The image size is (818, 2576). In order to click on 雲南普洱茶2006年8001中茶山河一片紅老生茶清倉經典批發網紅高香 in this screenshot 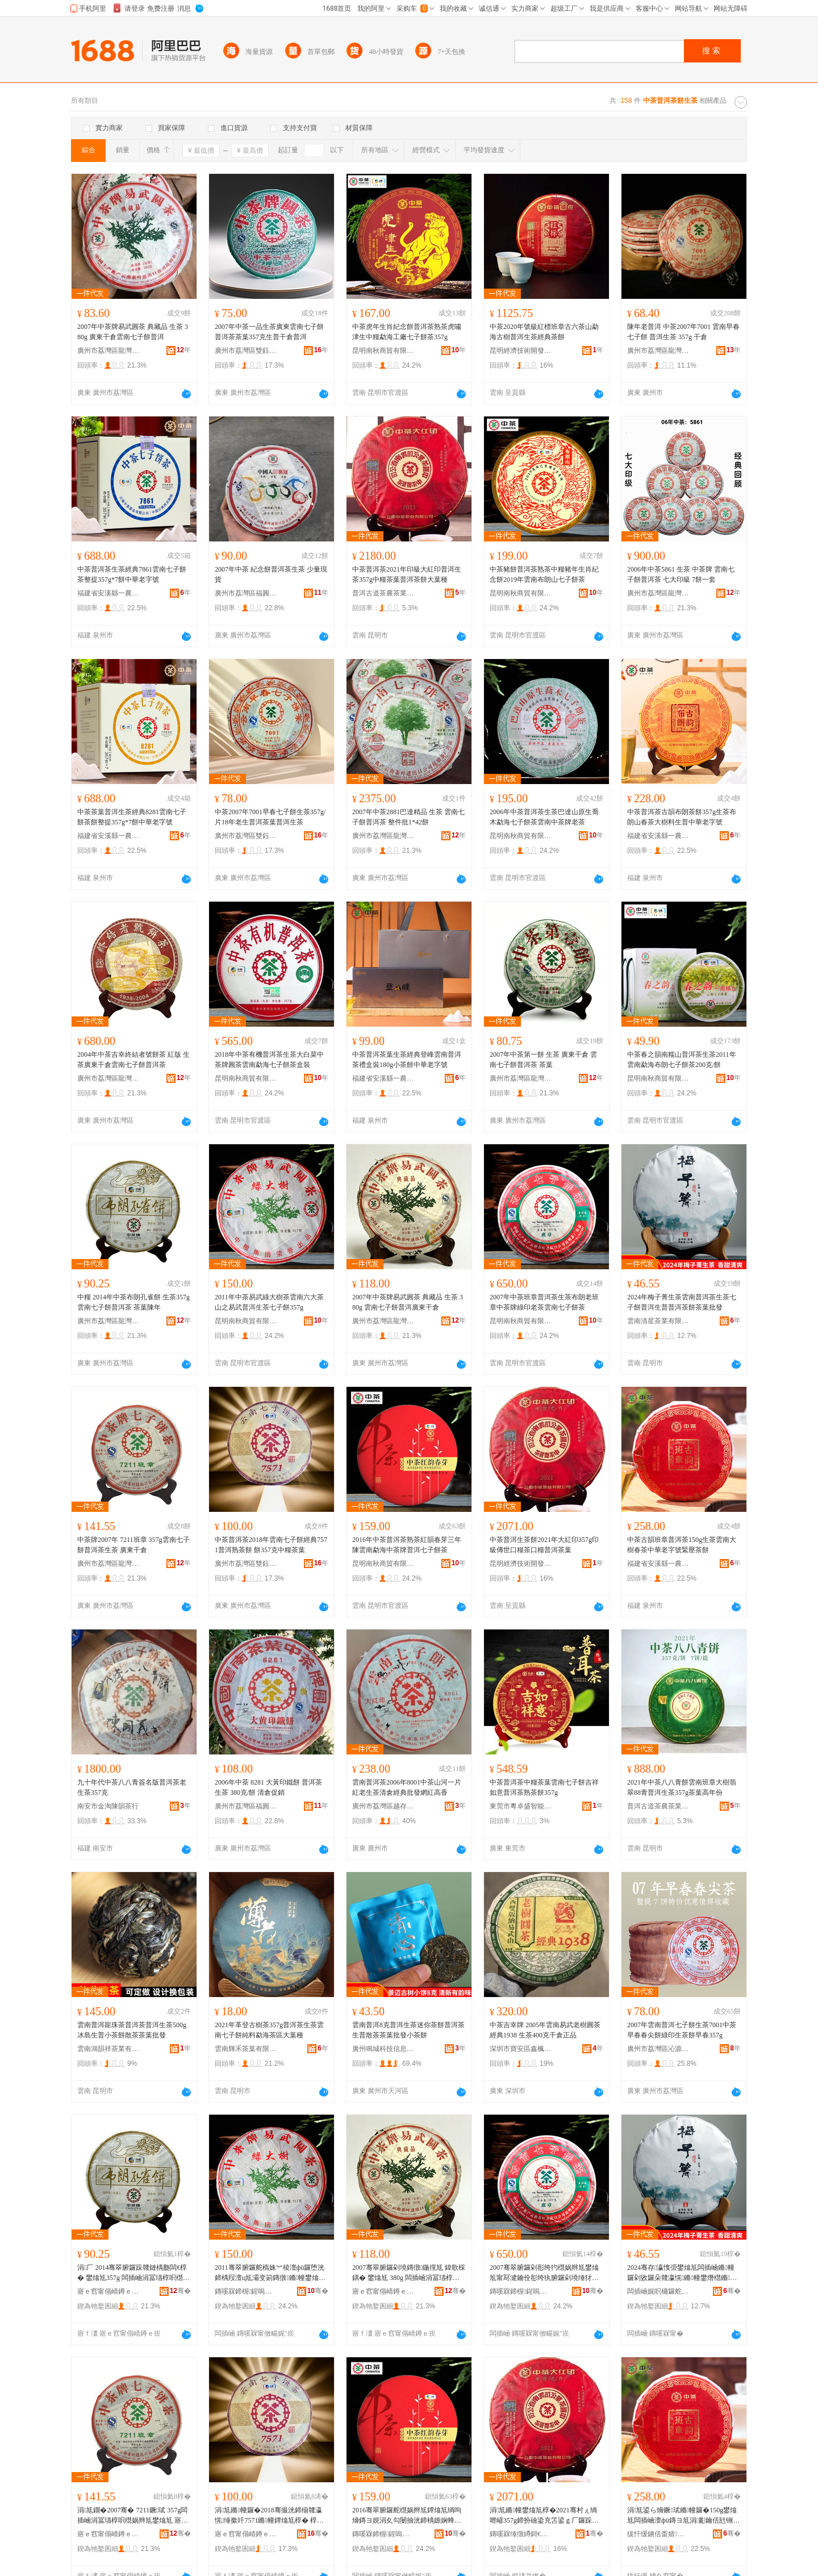, I will do `click(406, 1787)`.